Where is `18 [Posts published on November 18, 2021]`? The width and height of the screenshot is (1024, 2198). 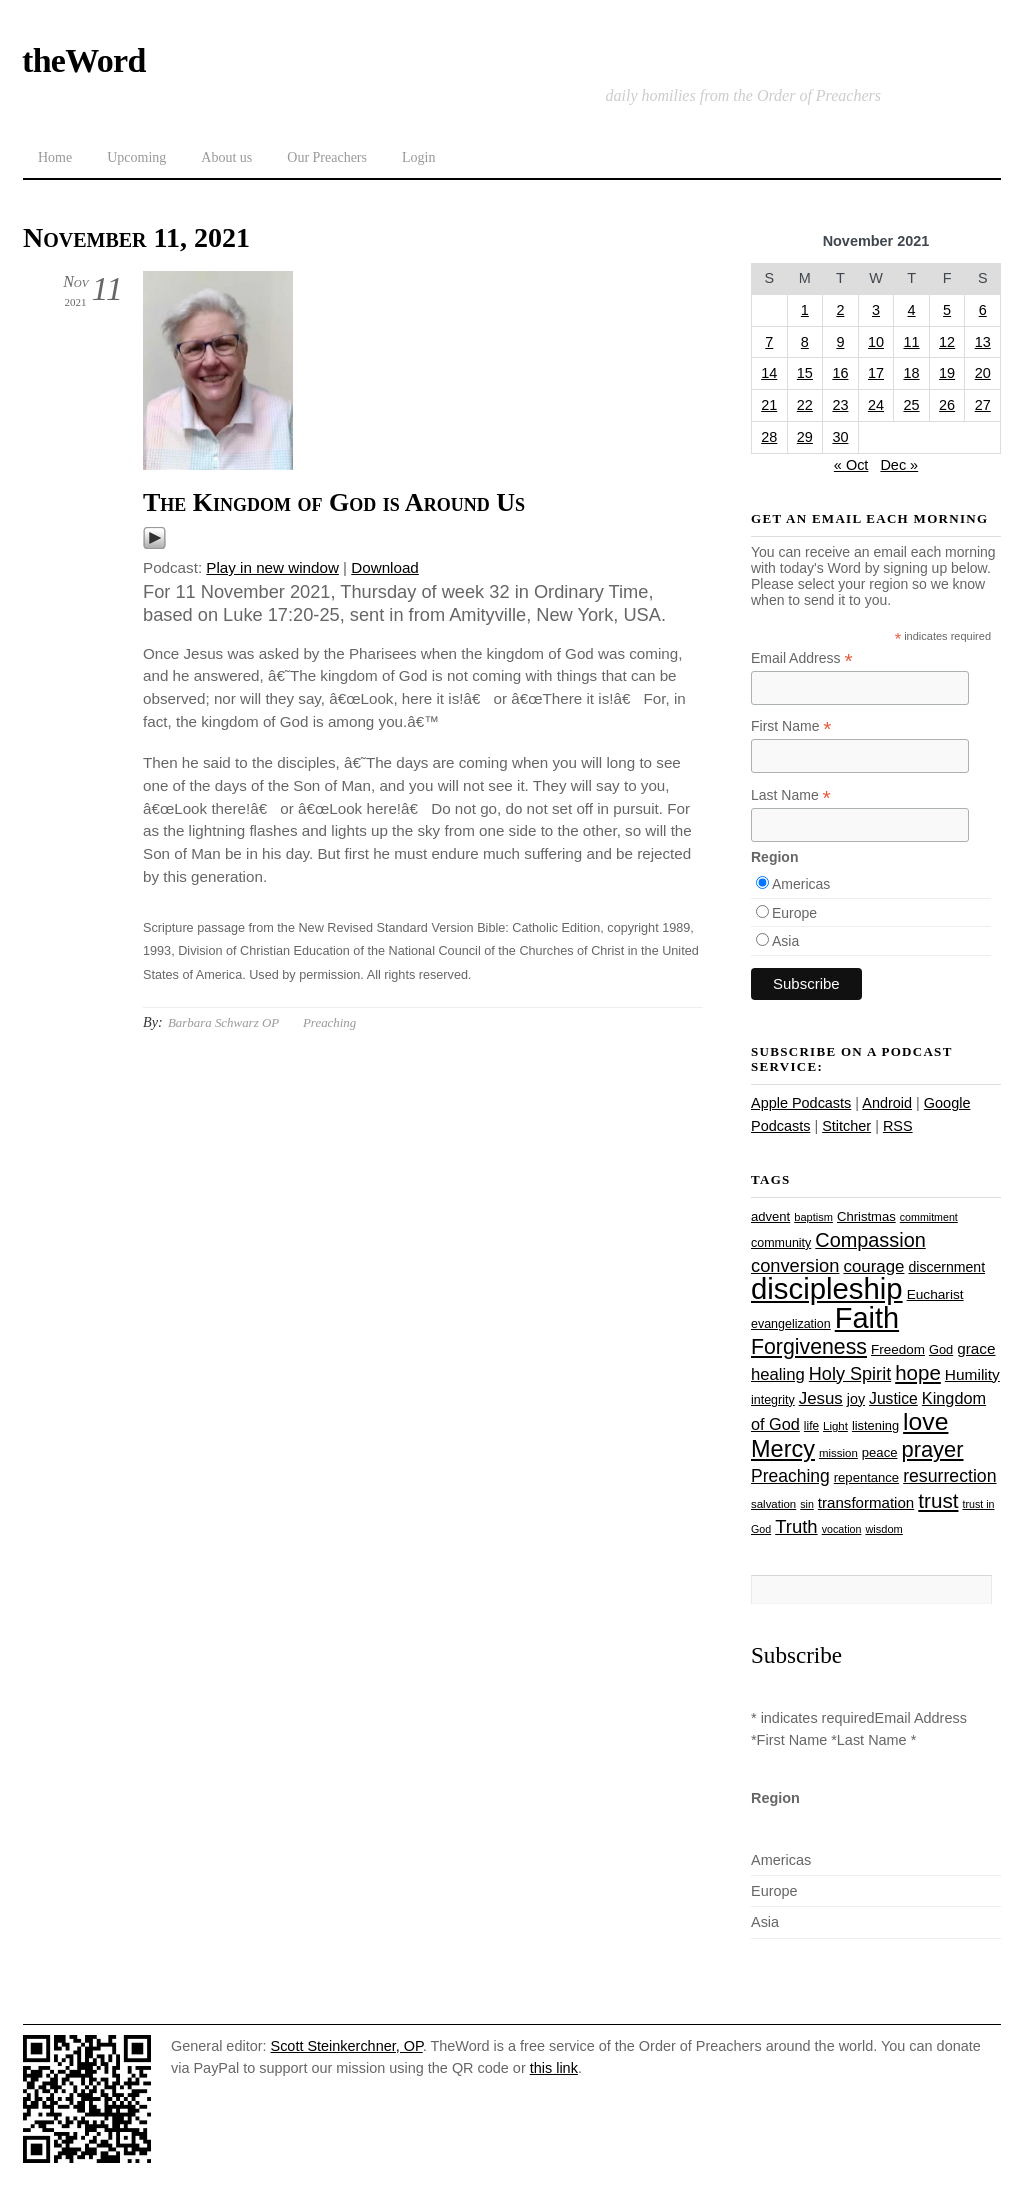 18 [Posts published on November 18, 2021] is located at coordinates (912, 373).